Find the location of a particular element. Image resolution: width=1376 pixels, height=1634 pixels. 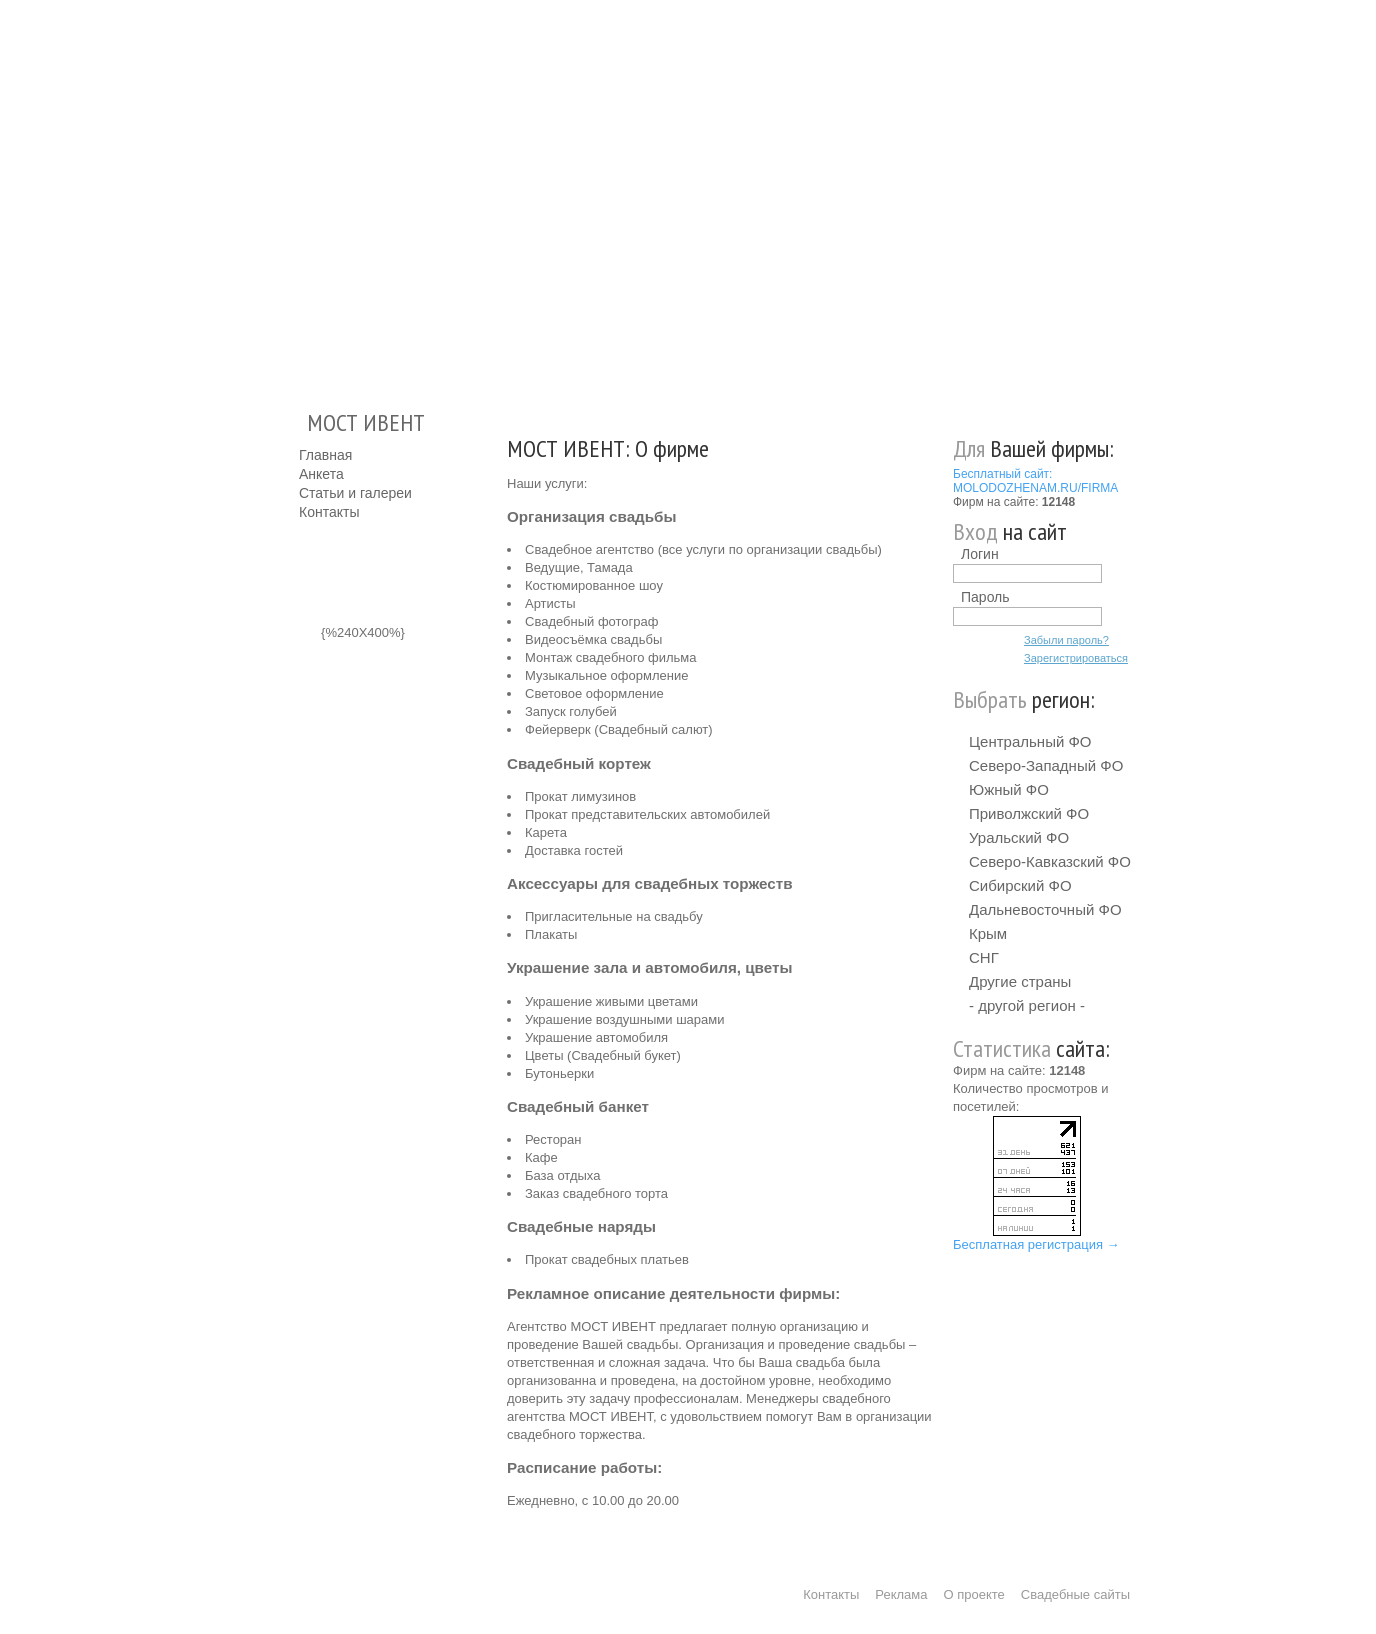

- другой регион - is located at coordinates (1027, 1005).